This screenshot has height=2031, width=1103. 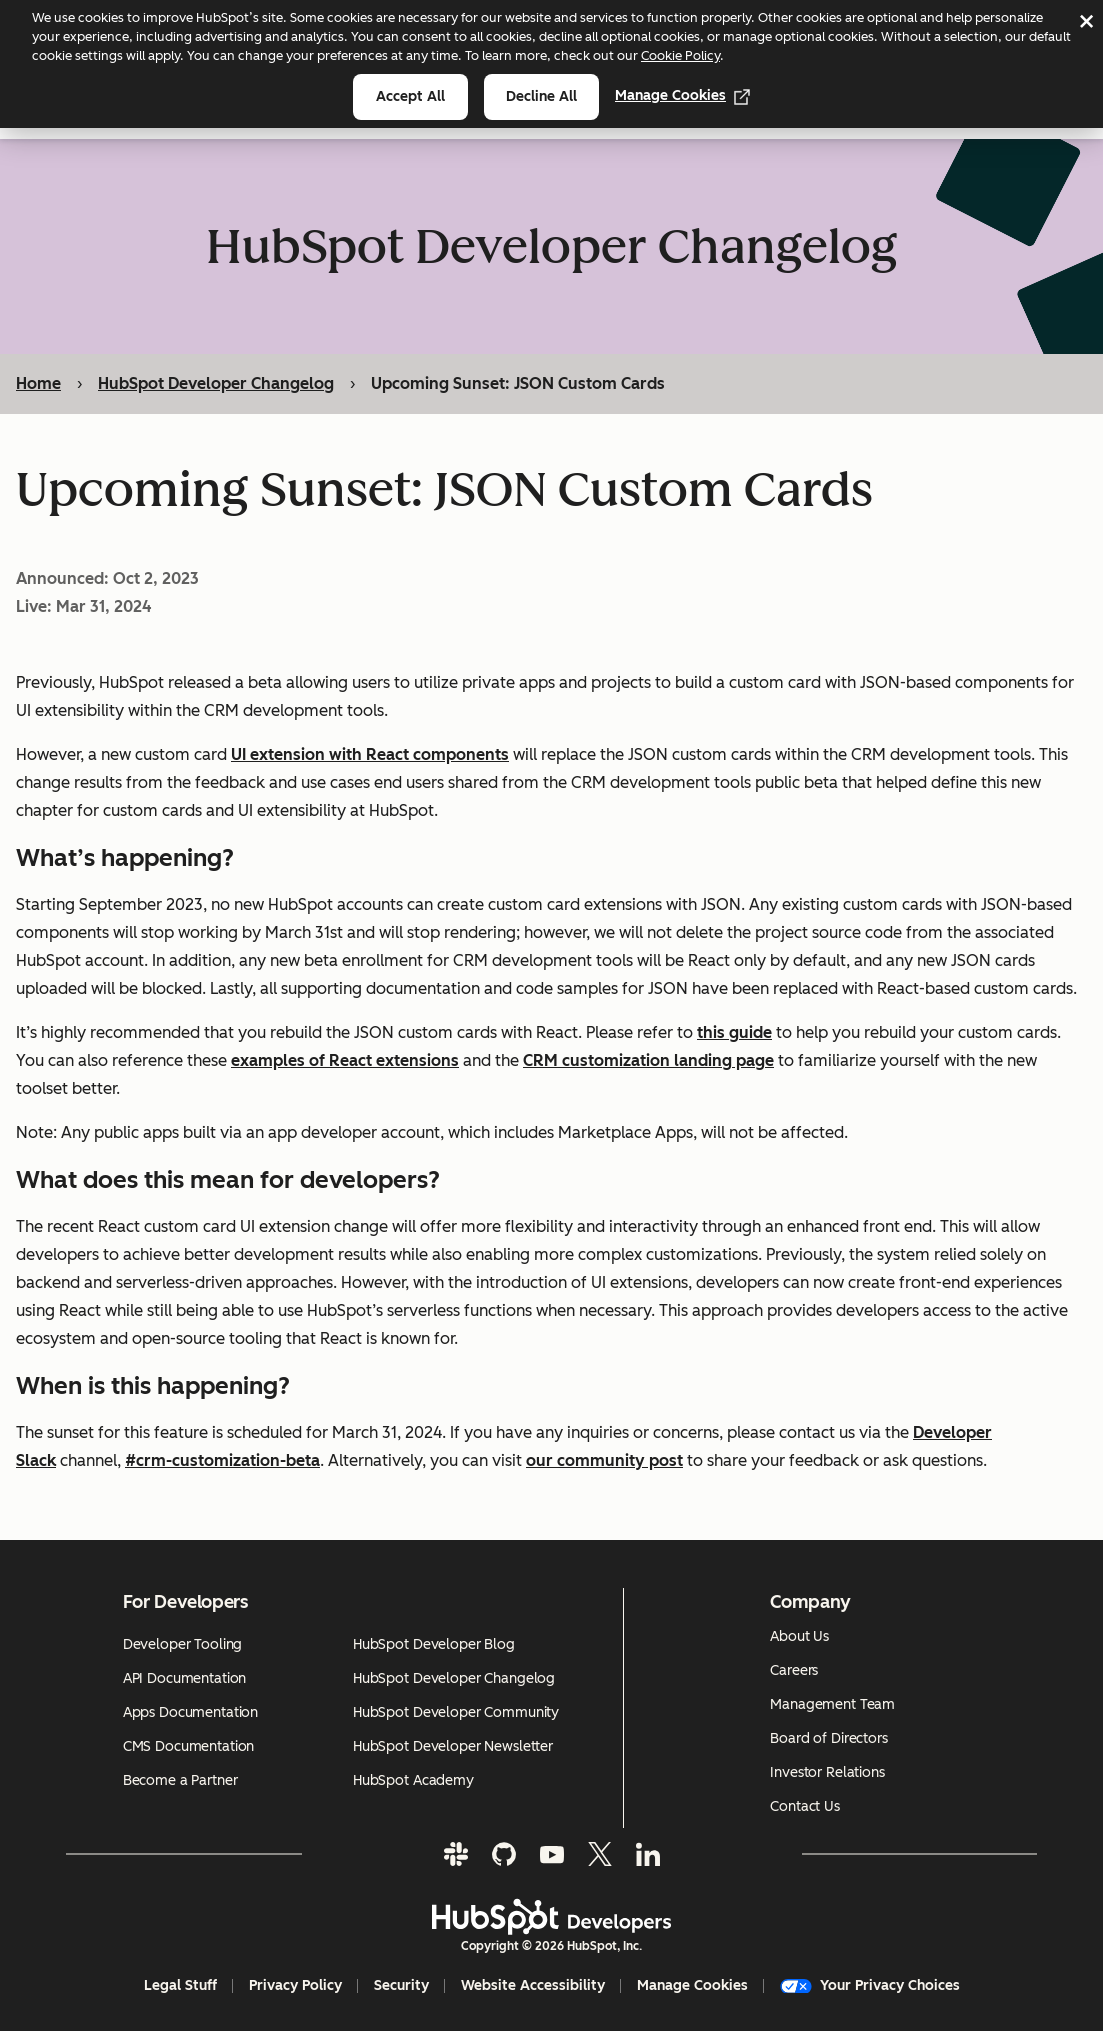 What do you see at coordinates (216, 383) in the screenshot?
I see `HubSpot Developer Changelog` at bounding box center [216, 383].